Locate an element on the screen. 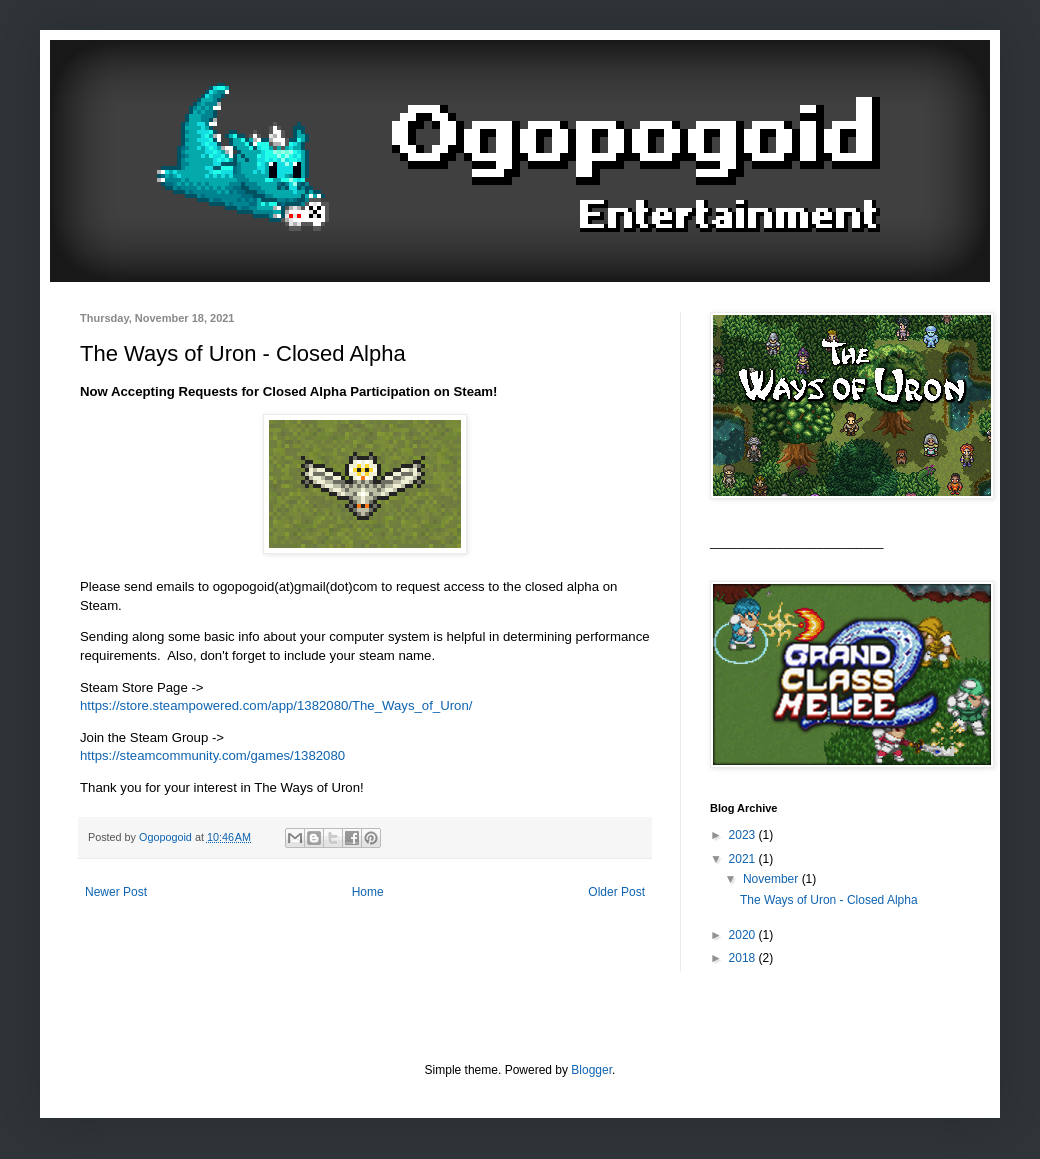 The height and width of the screenshot is (1159, 1040). 2023 is located at coordinates (744, 835).